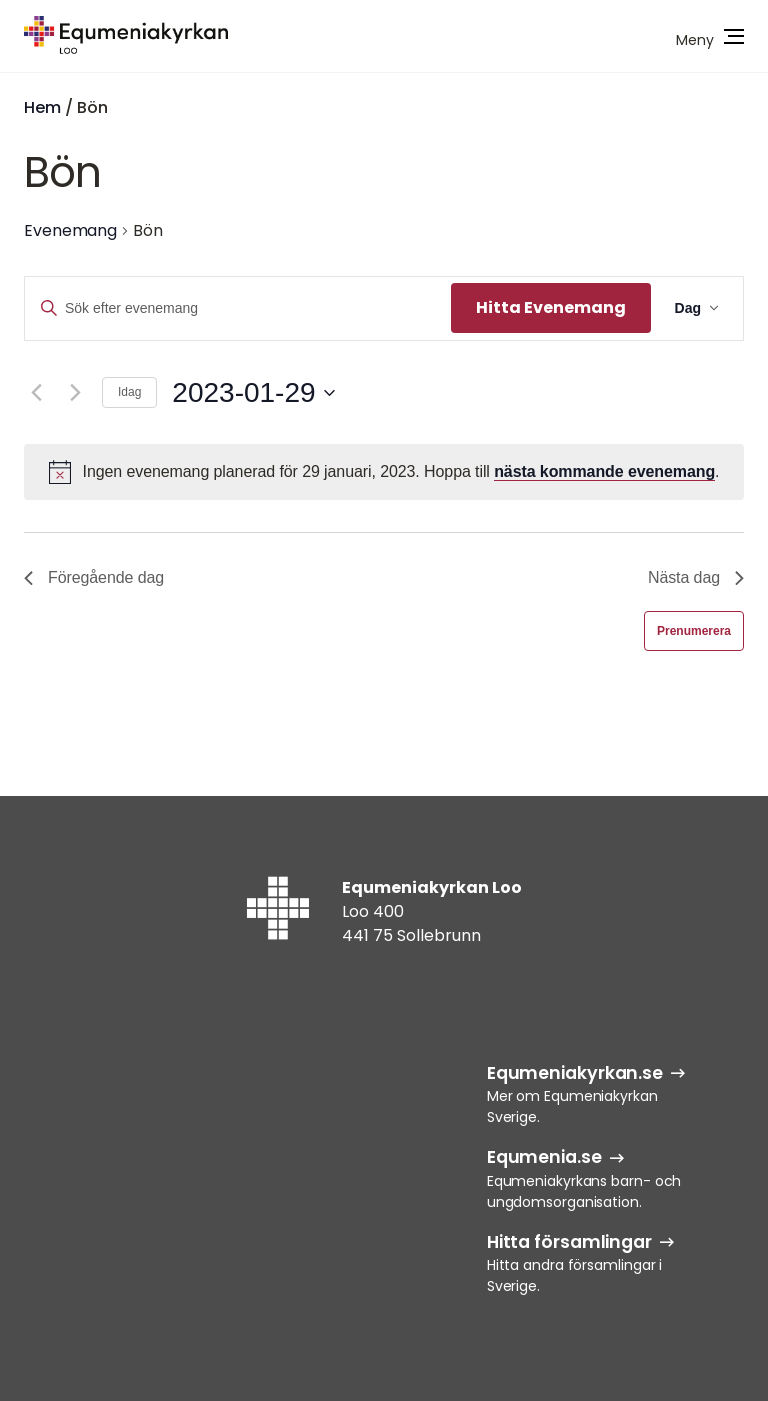 This screenshot has width=768, height=1401. I want to click on Nästa dag, so click(696, 577).